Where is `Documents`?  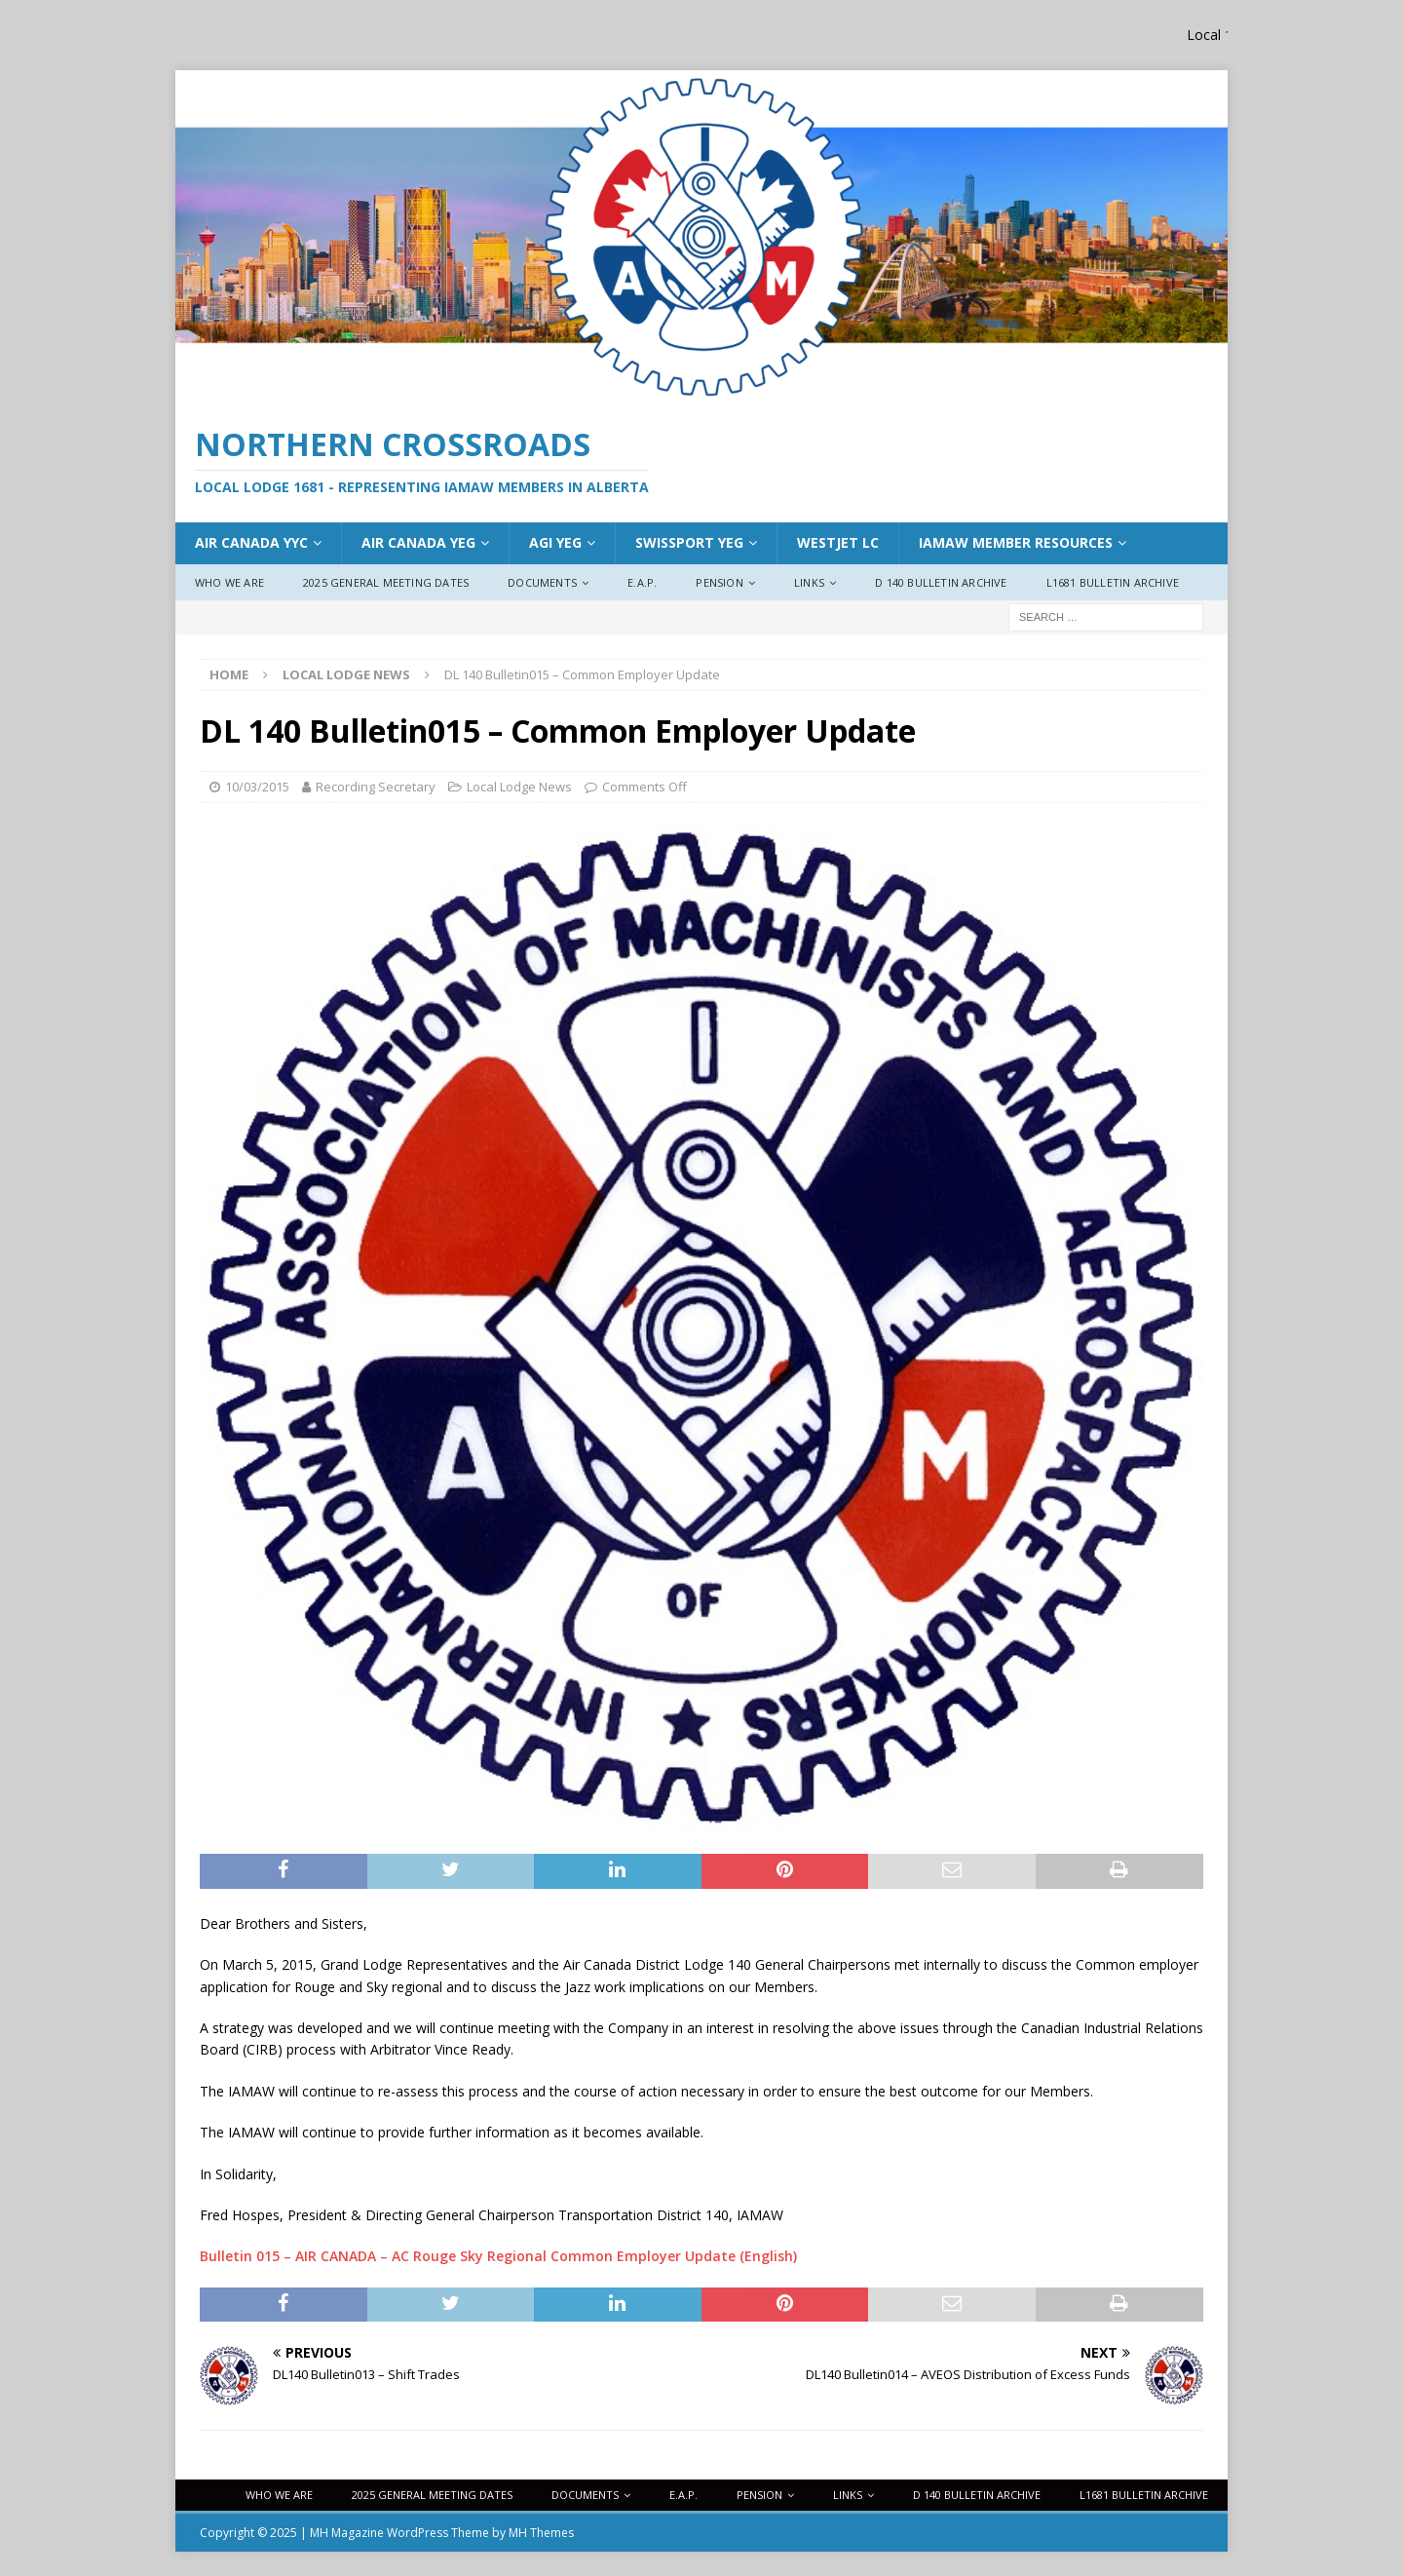
Documents is located at coordinates (542, 582).